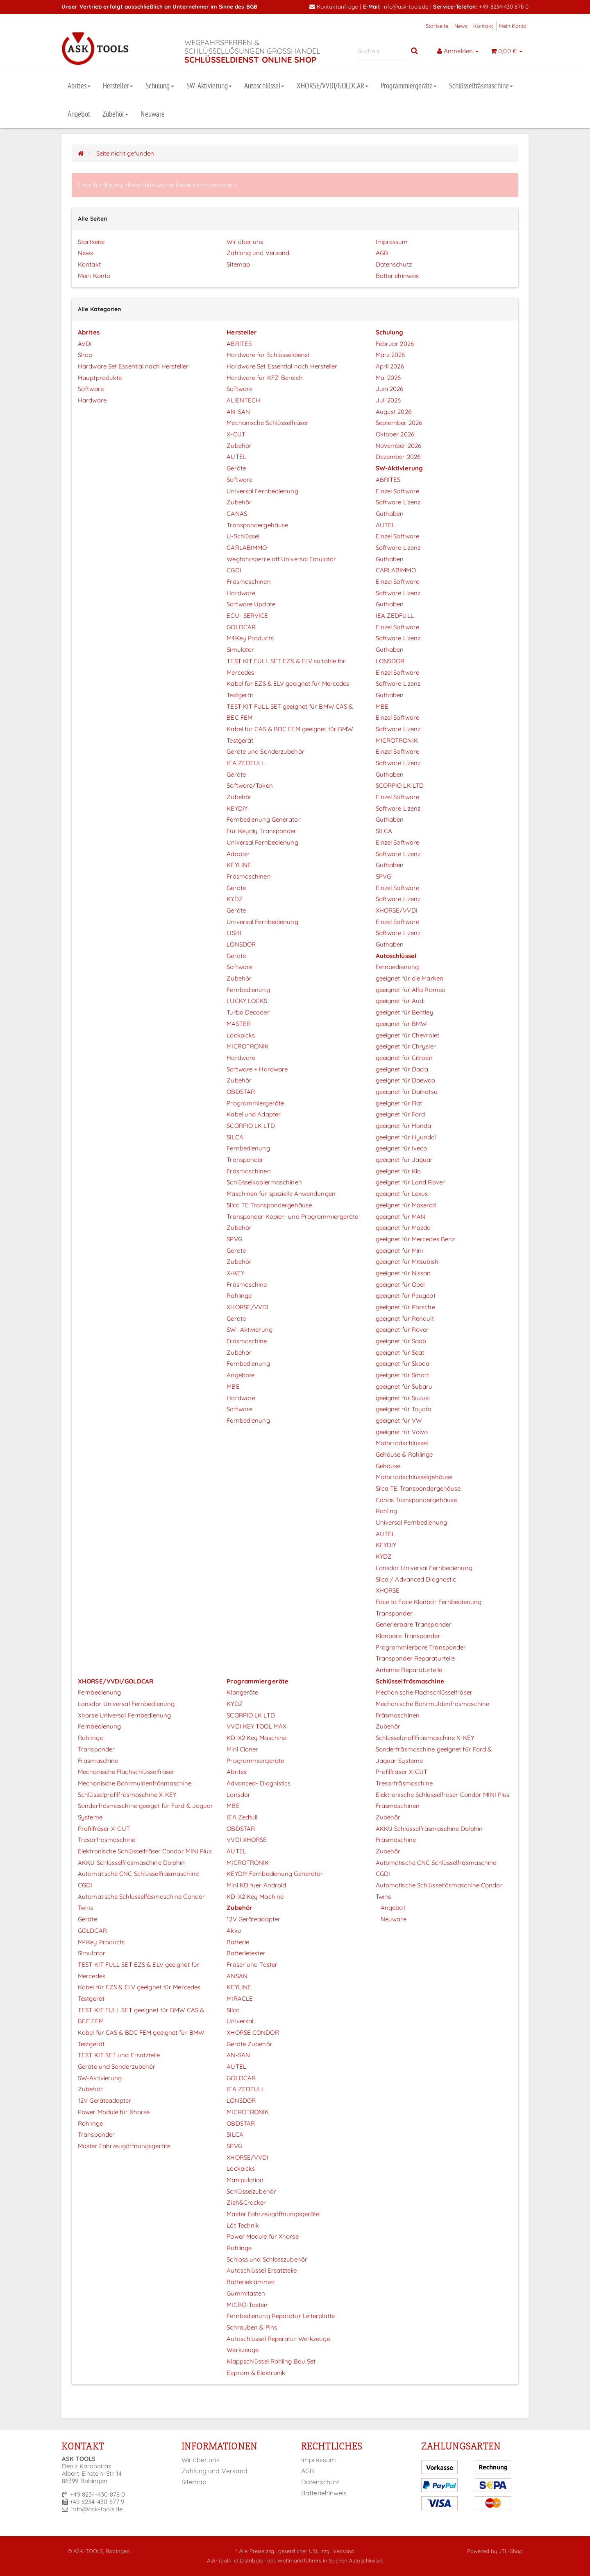  I want to click on Klonbare Transponder, so click(408, 1636).